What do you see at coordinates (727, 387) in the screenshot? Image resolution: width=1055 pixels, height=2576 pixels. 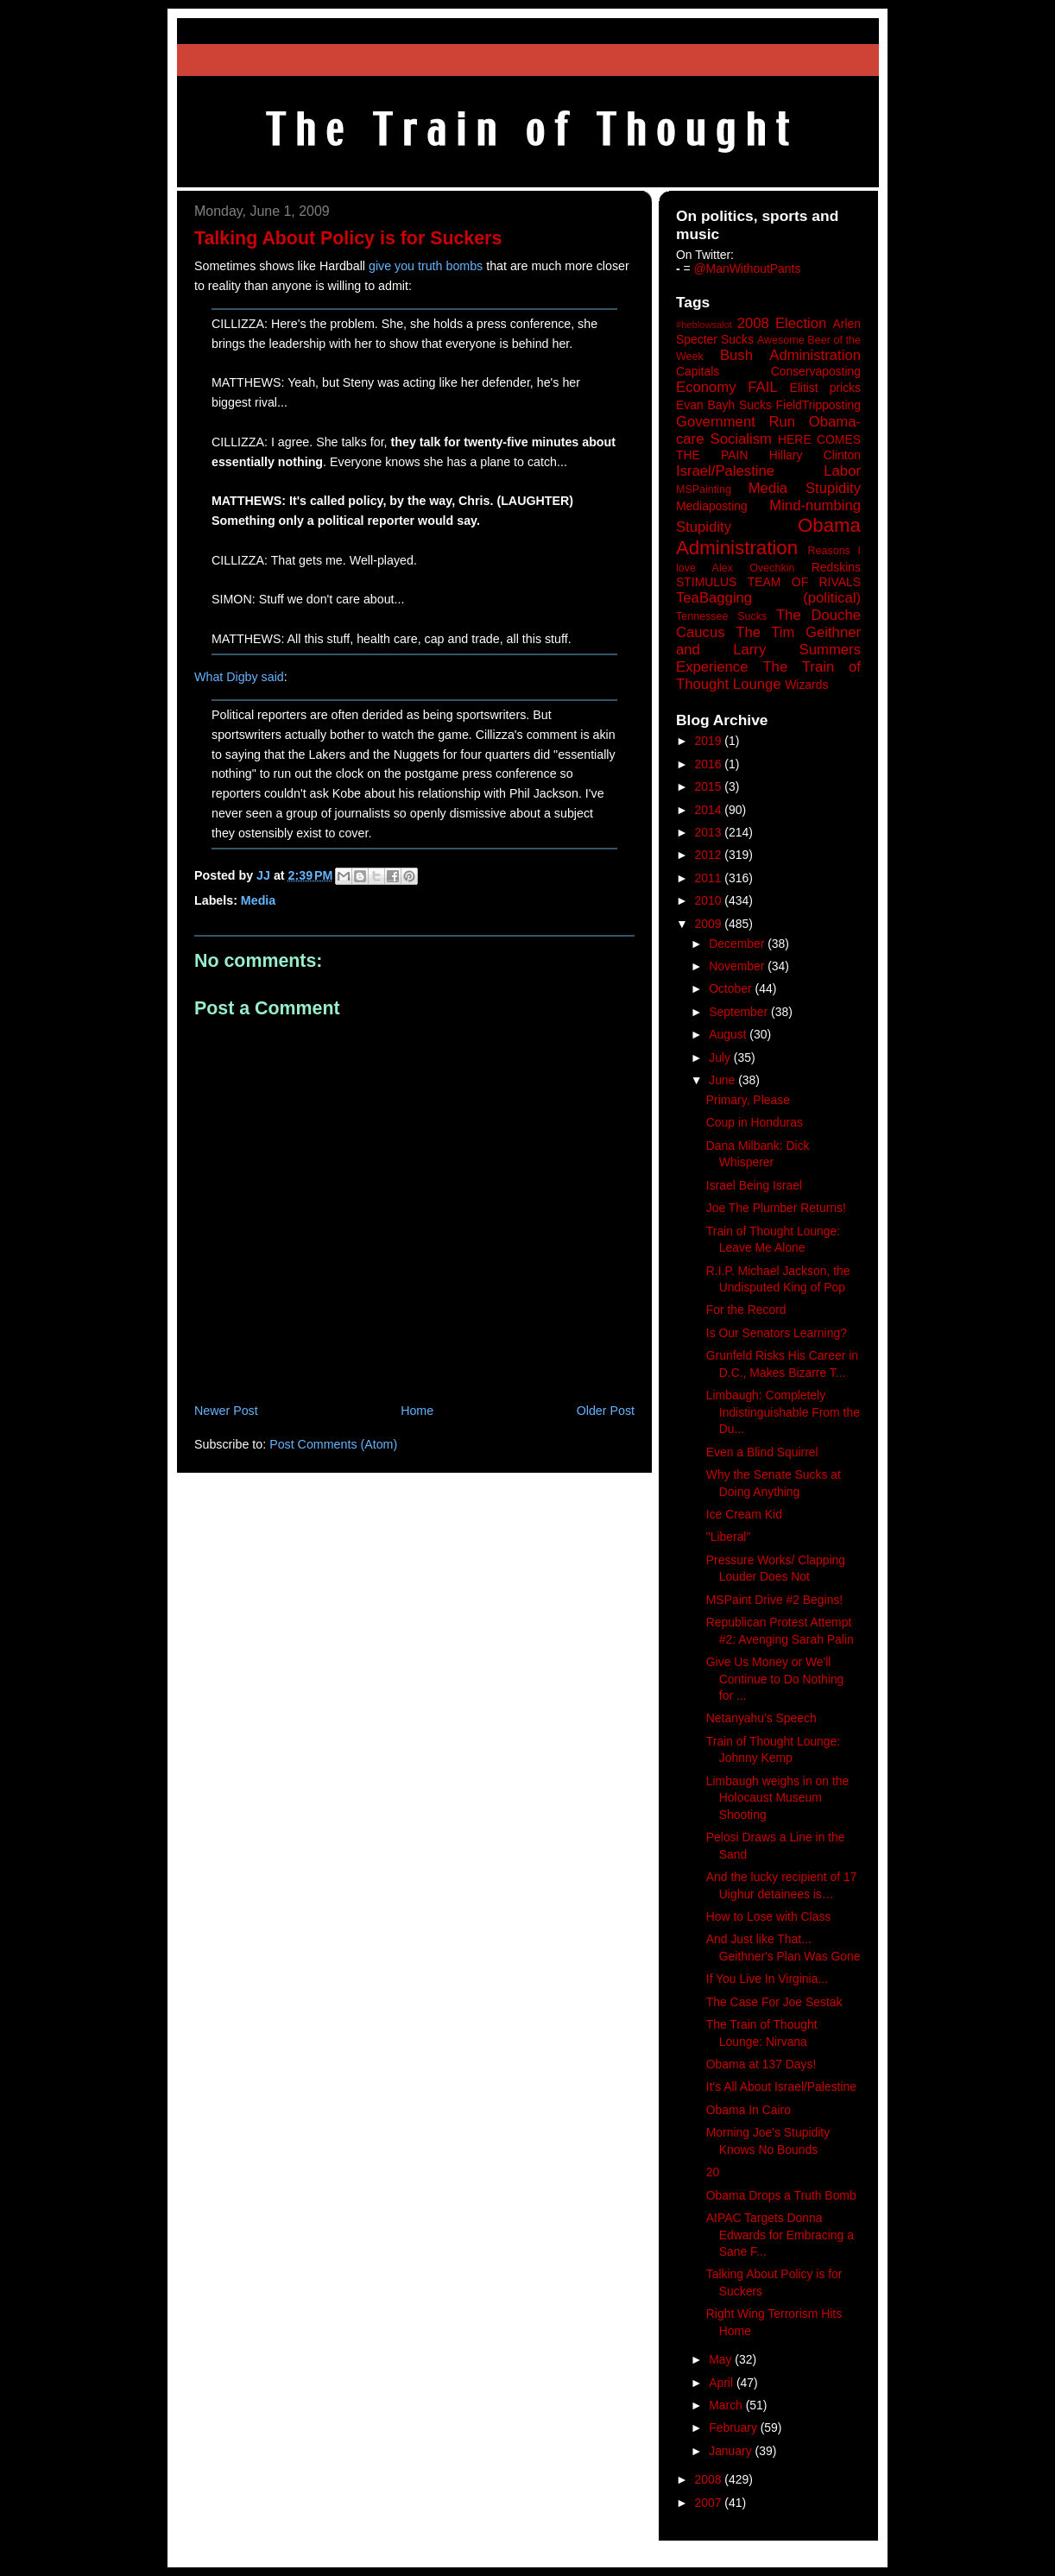 I see `Economy FAIL` at bounding box center [727, 387].